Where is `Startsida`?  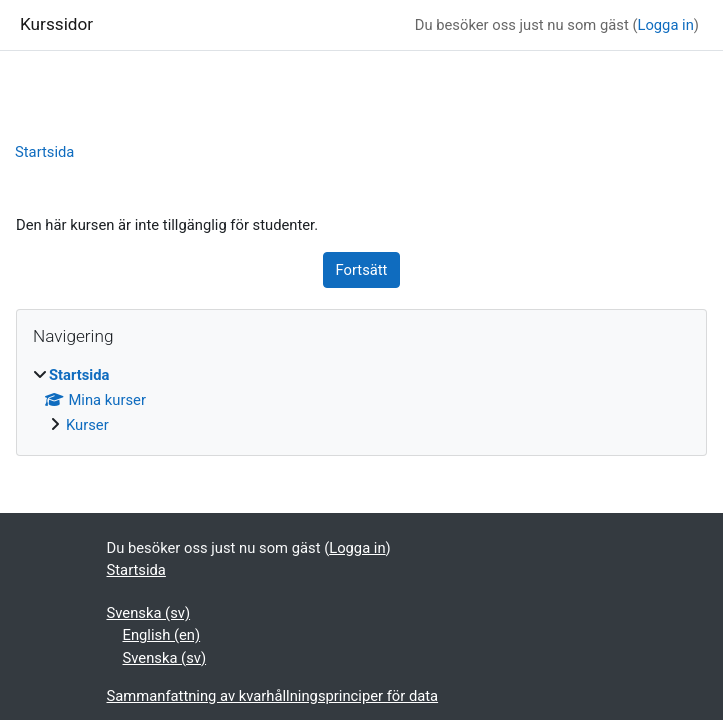
Startsida is located at coordinates (44, 152).